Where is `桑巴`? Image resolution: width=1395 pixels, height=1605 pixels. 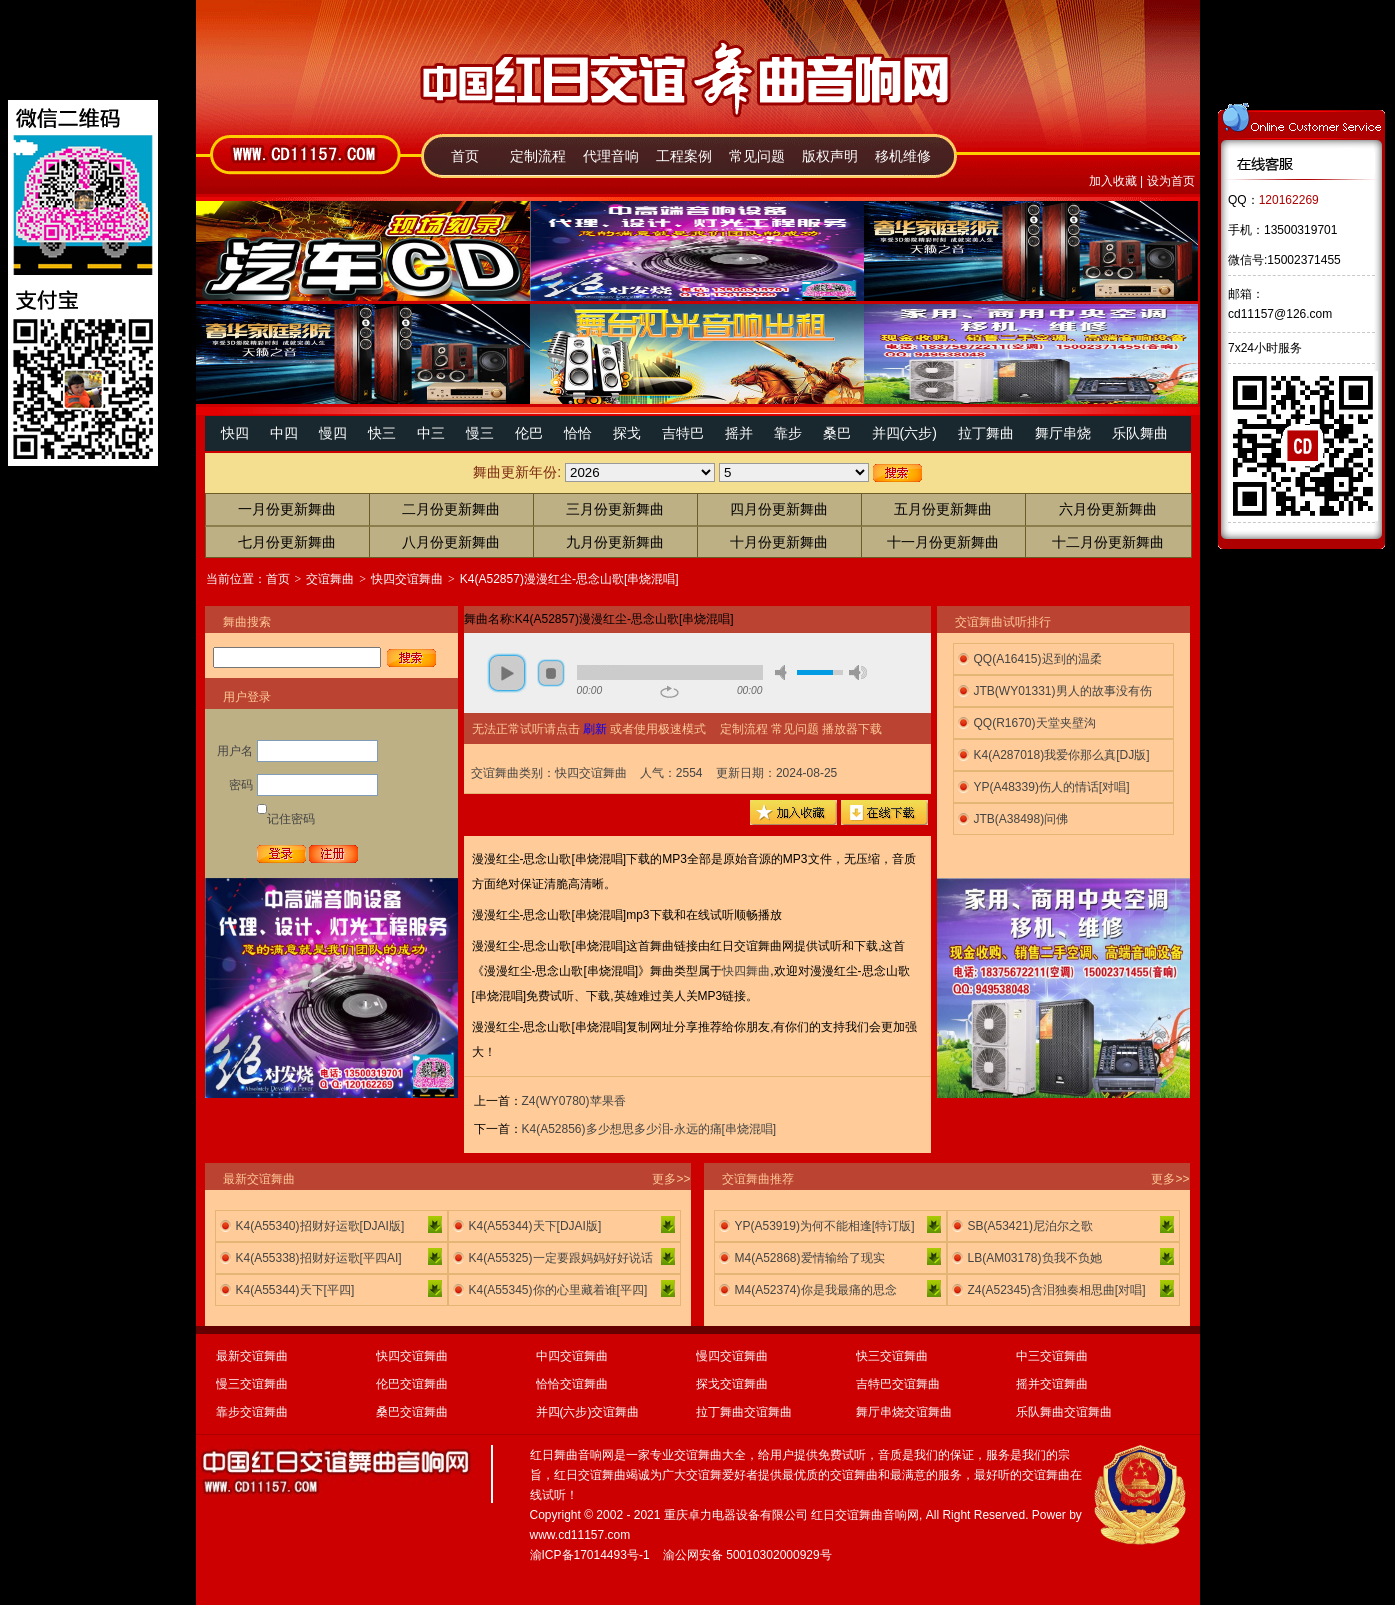 桑巴 is located at coordinates (837, 433).